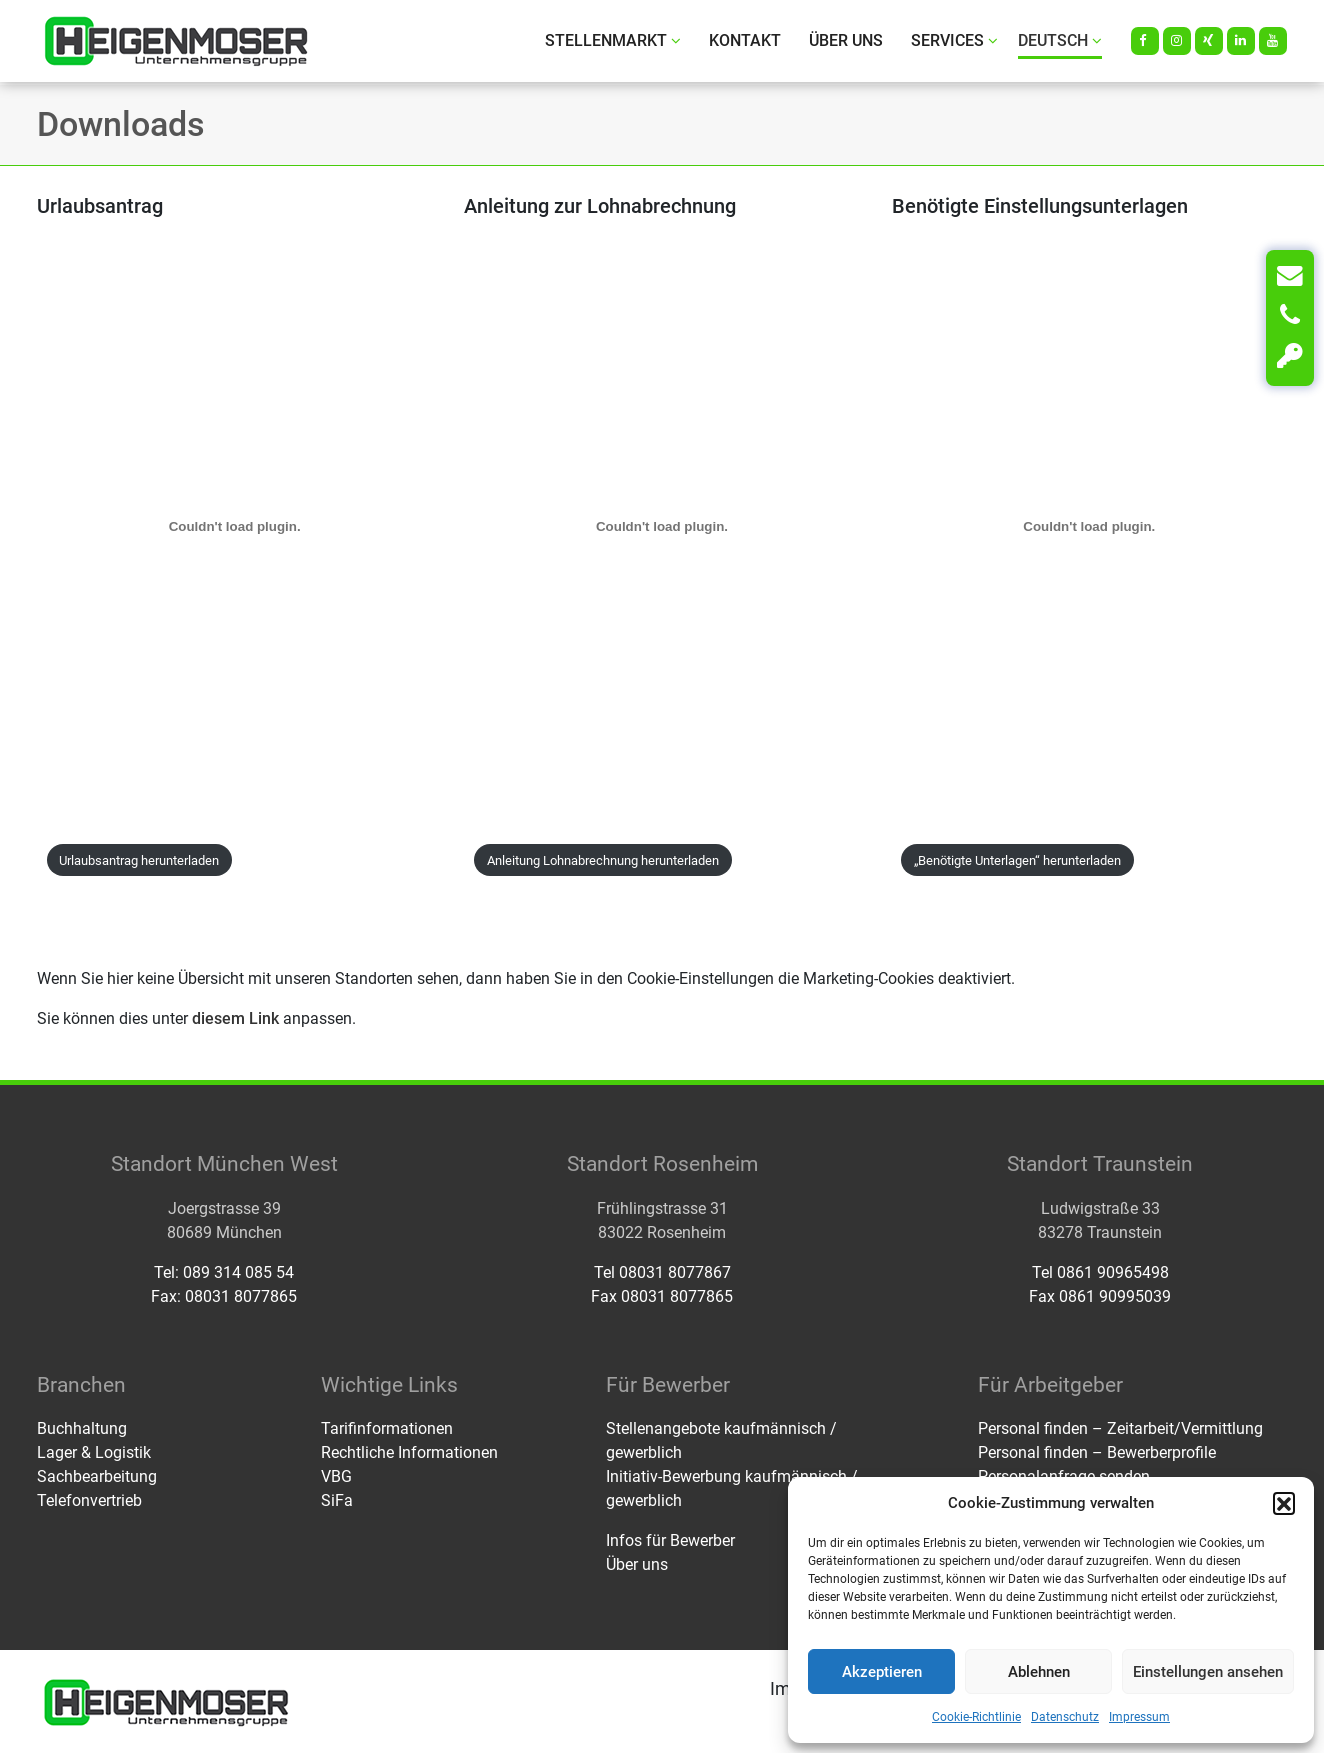 This screenshot has width=1324, height=1753. Describe the element at coordinates (82, 1428) in the screenshot. I see `Buchhaltung` at that location.